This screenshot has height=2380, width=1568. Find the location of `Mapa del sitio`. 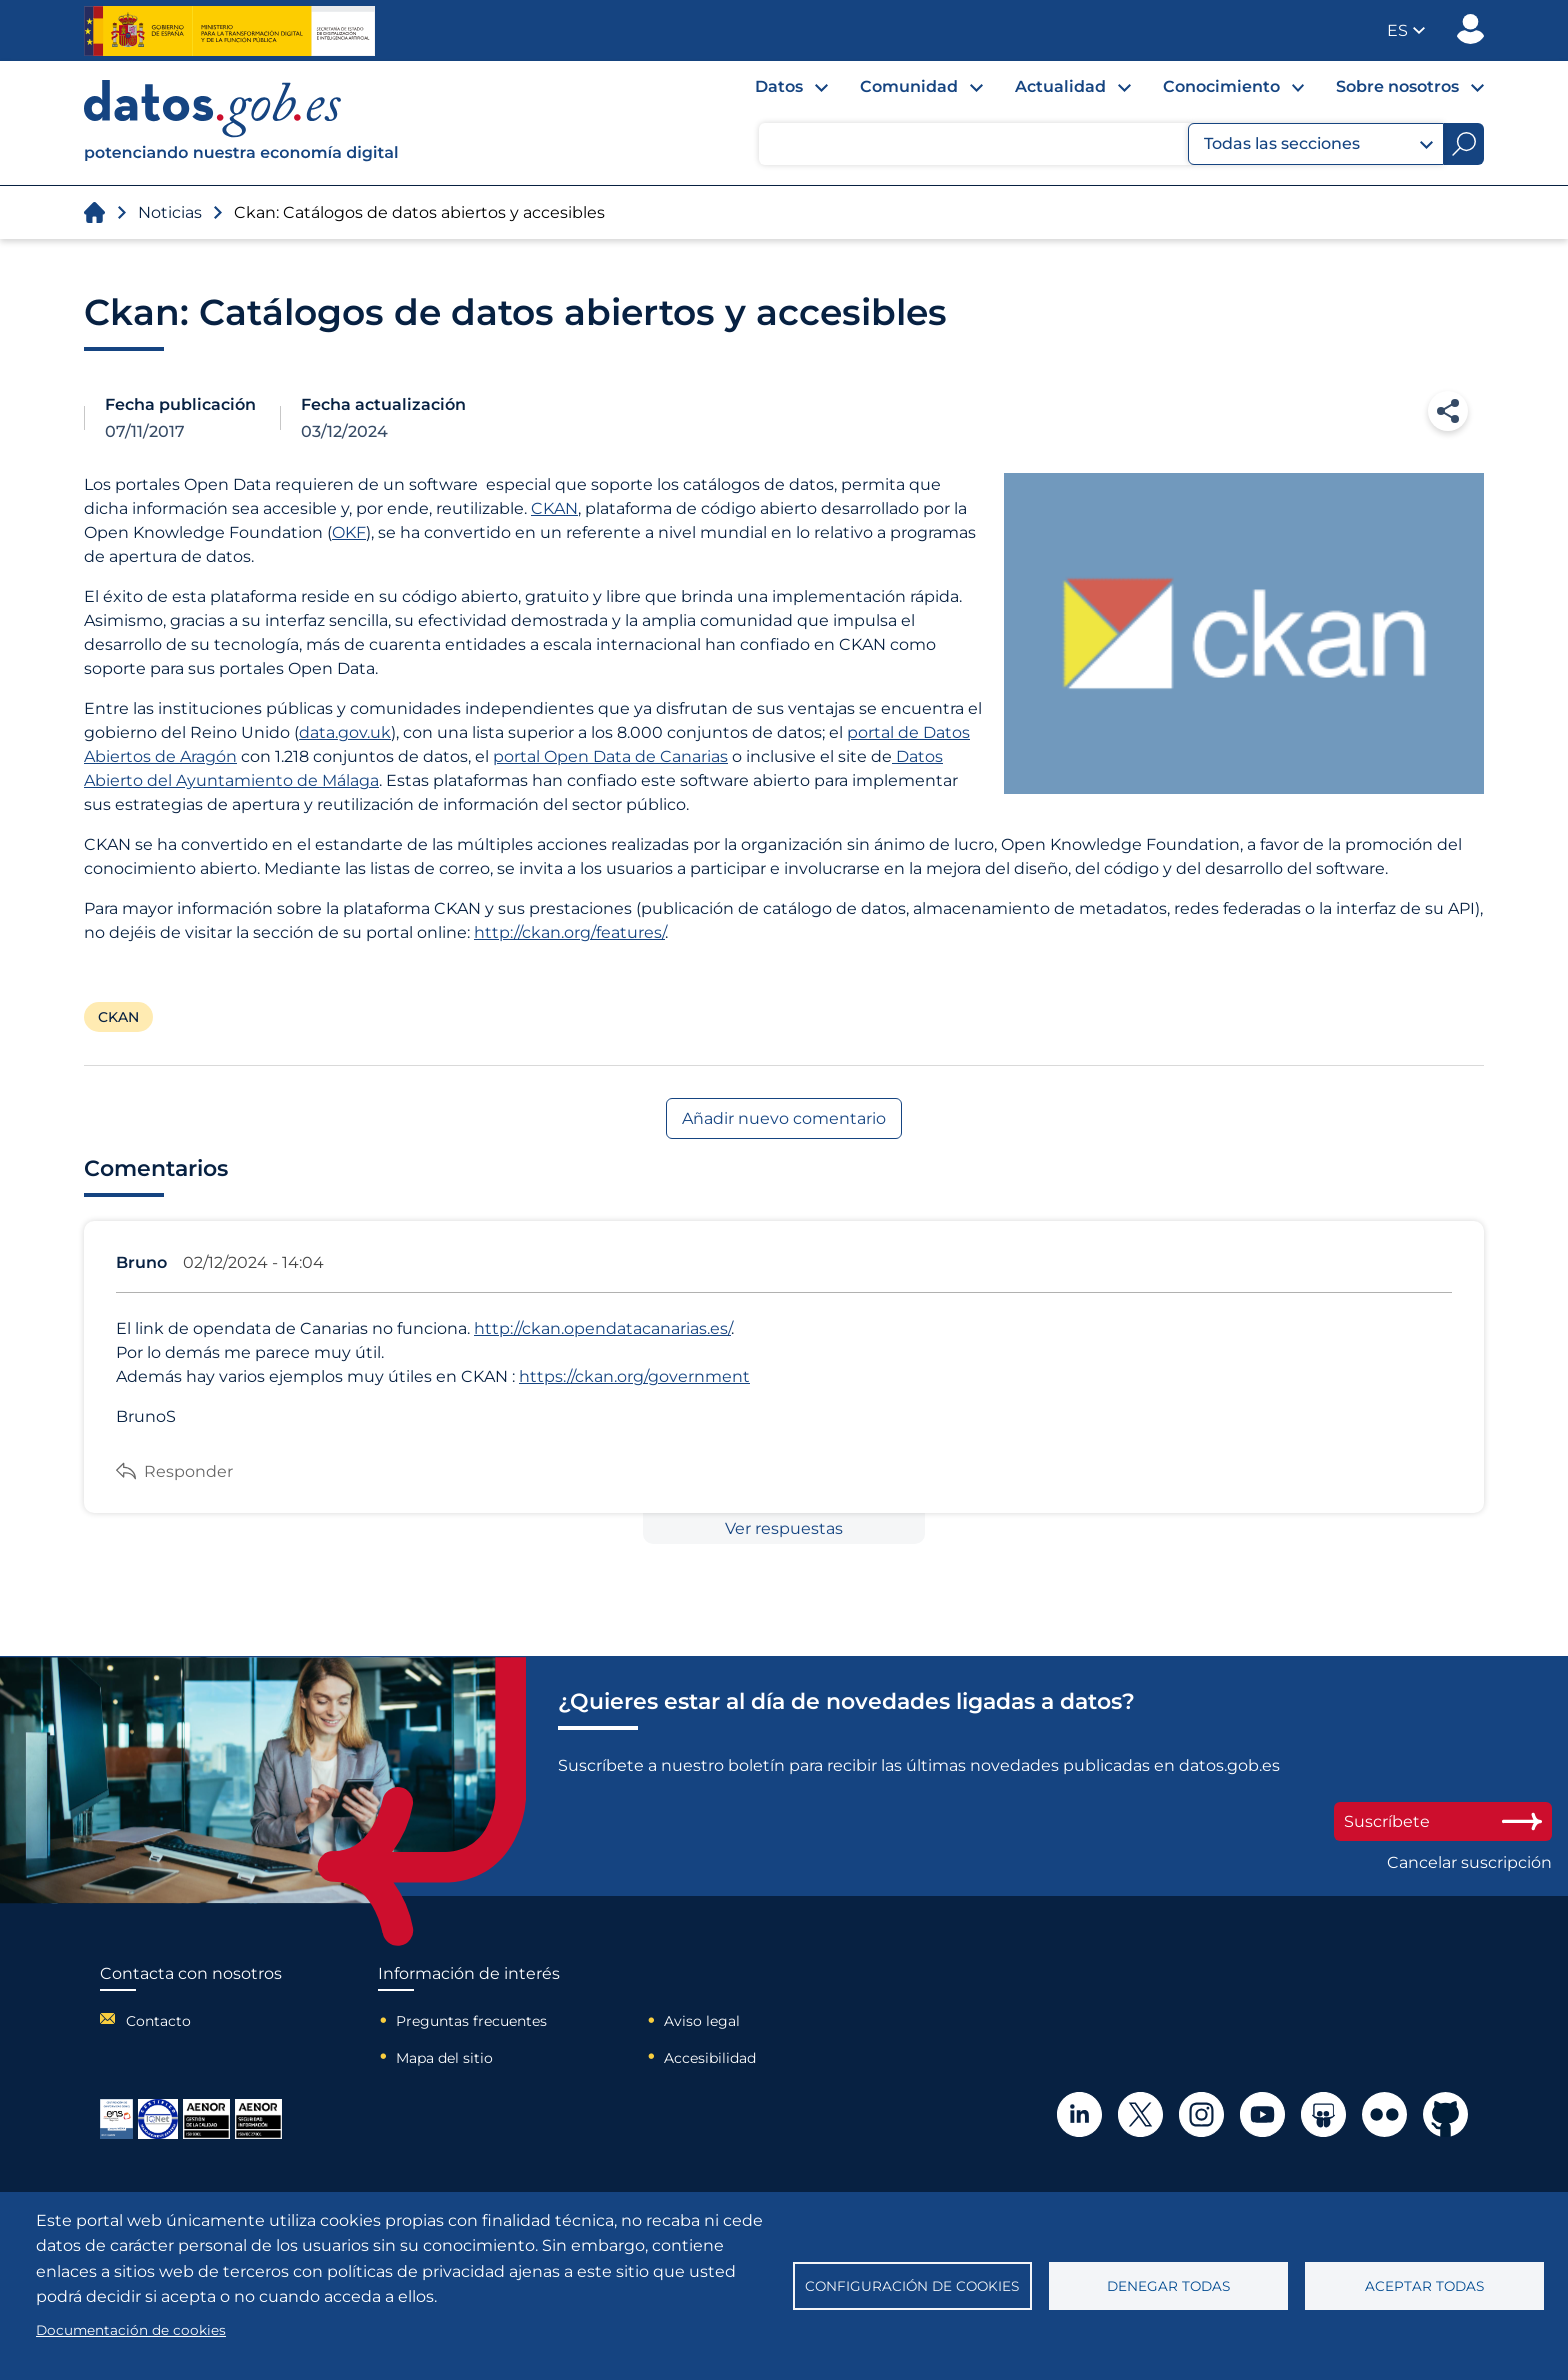

Mapa del sitio is located at coordinates (444, 2058).